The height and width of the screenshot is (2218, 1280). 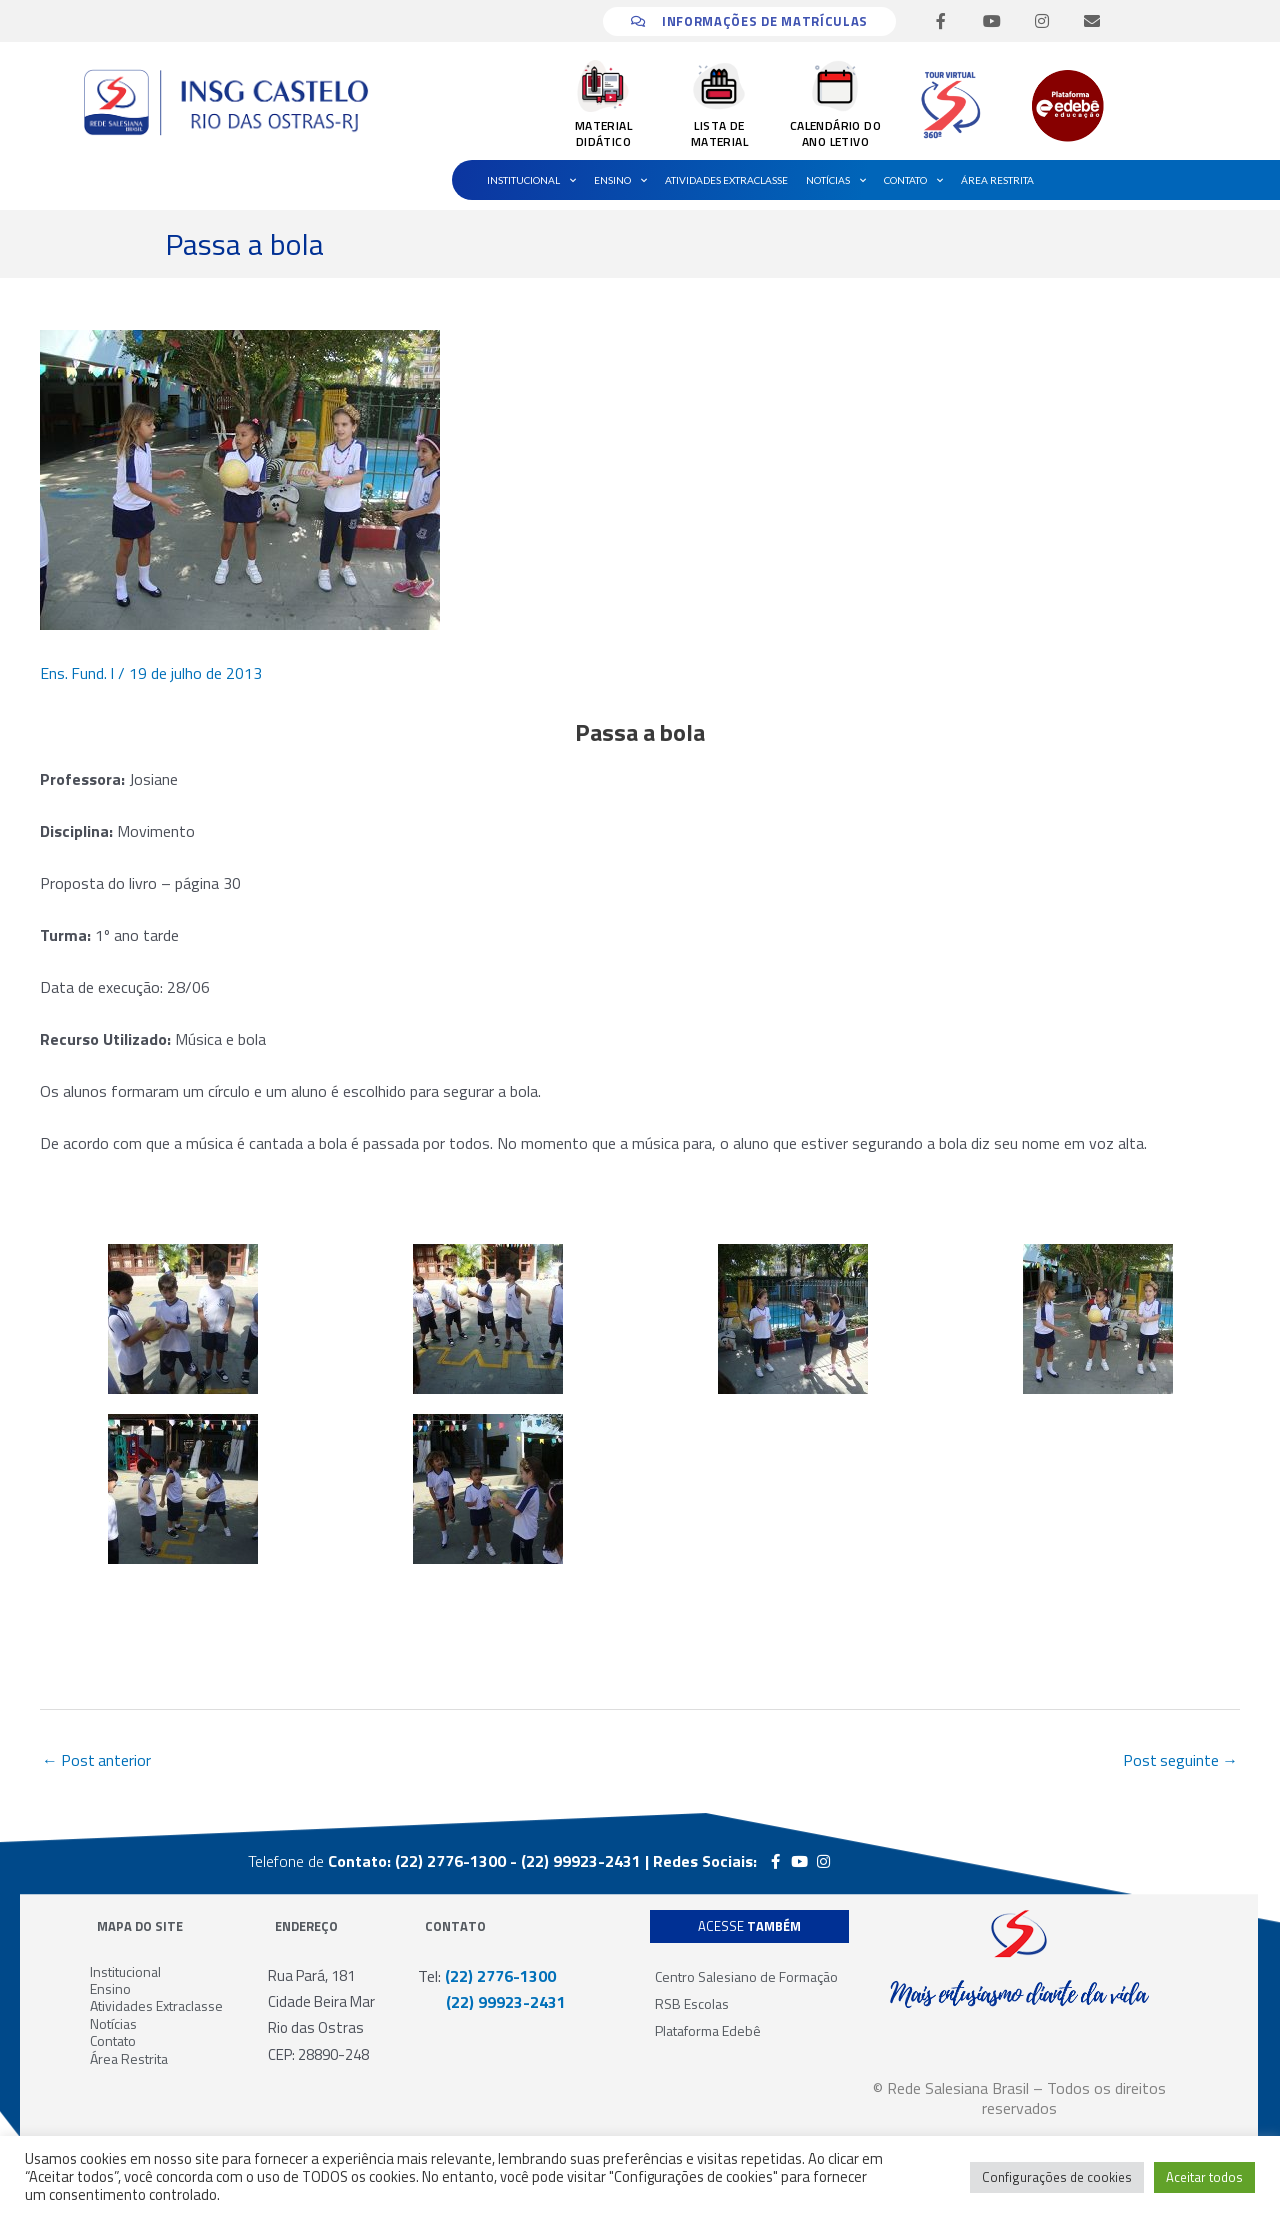 I want to click on (22) 99923-2431, so click(x=492, y=2003).